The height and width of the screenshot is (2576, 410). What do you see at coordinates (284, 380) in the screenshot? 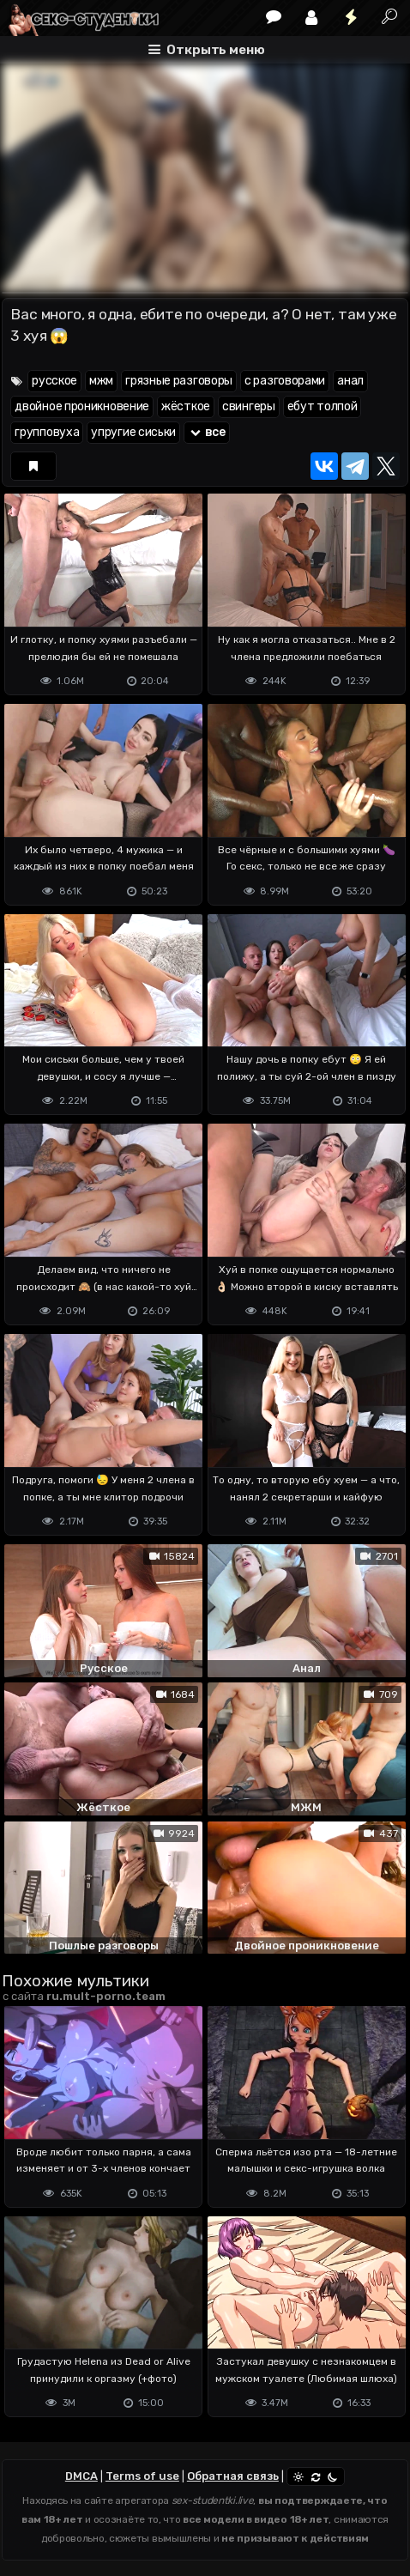
I see `с разговорами` at bounding box center [284, 380].